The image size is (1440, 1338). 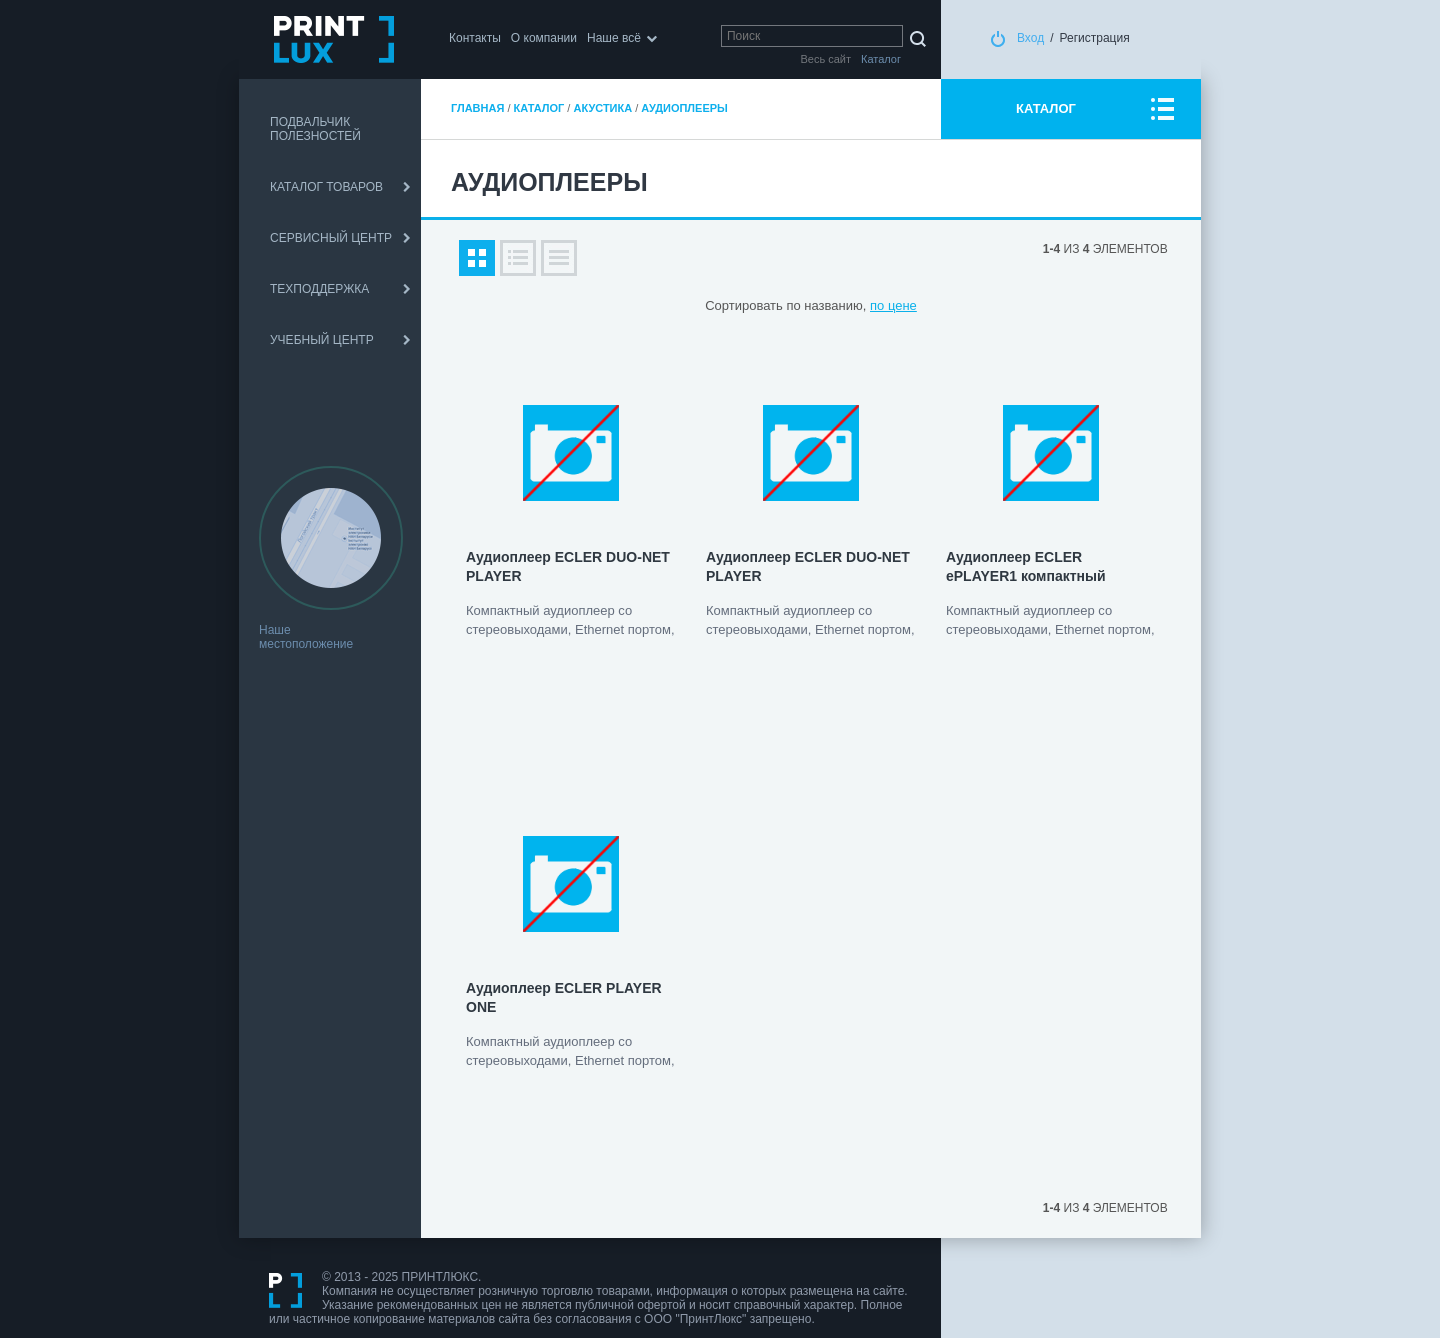 I want to click on по цене, so click(x=893, y=305).